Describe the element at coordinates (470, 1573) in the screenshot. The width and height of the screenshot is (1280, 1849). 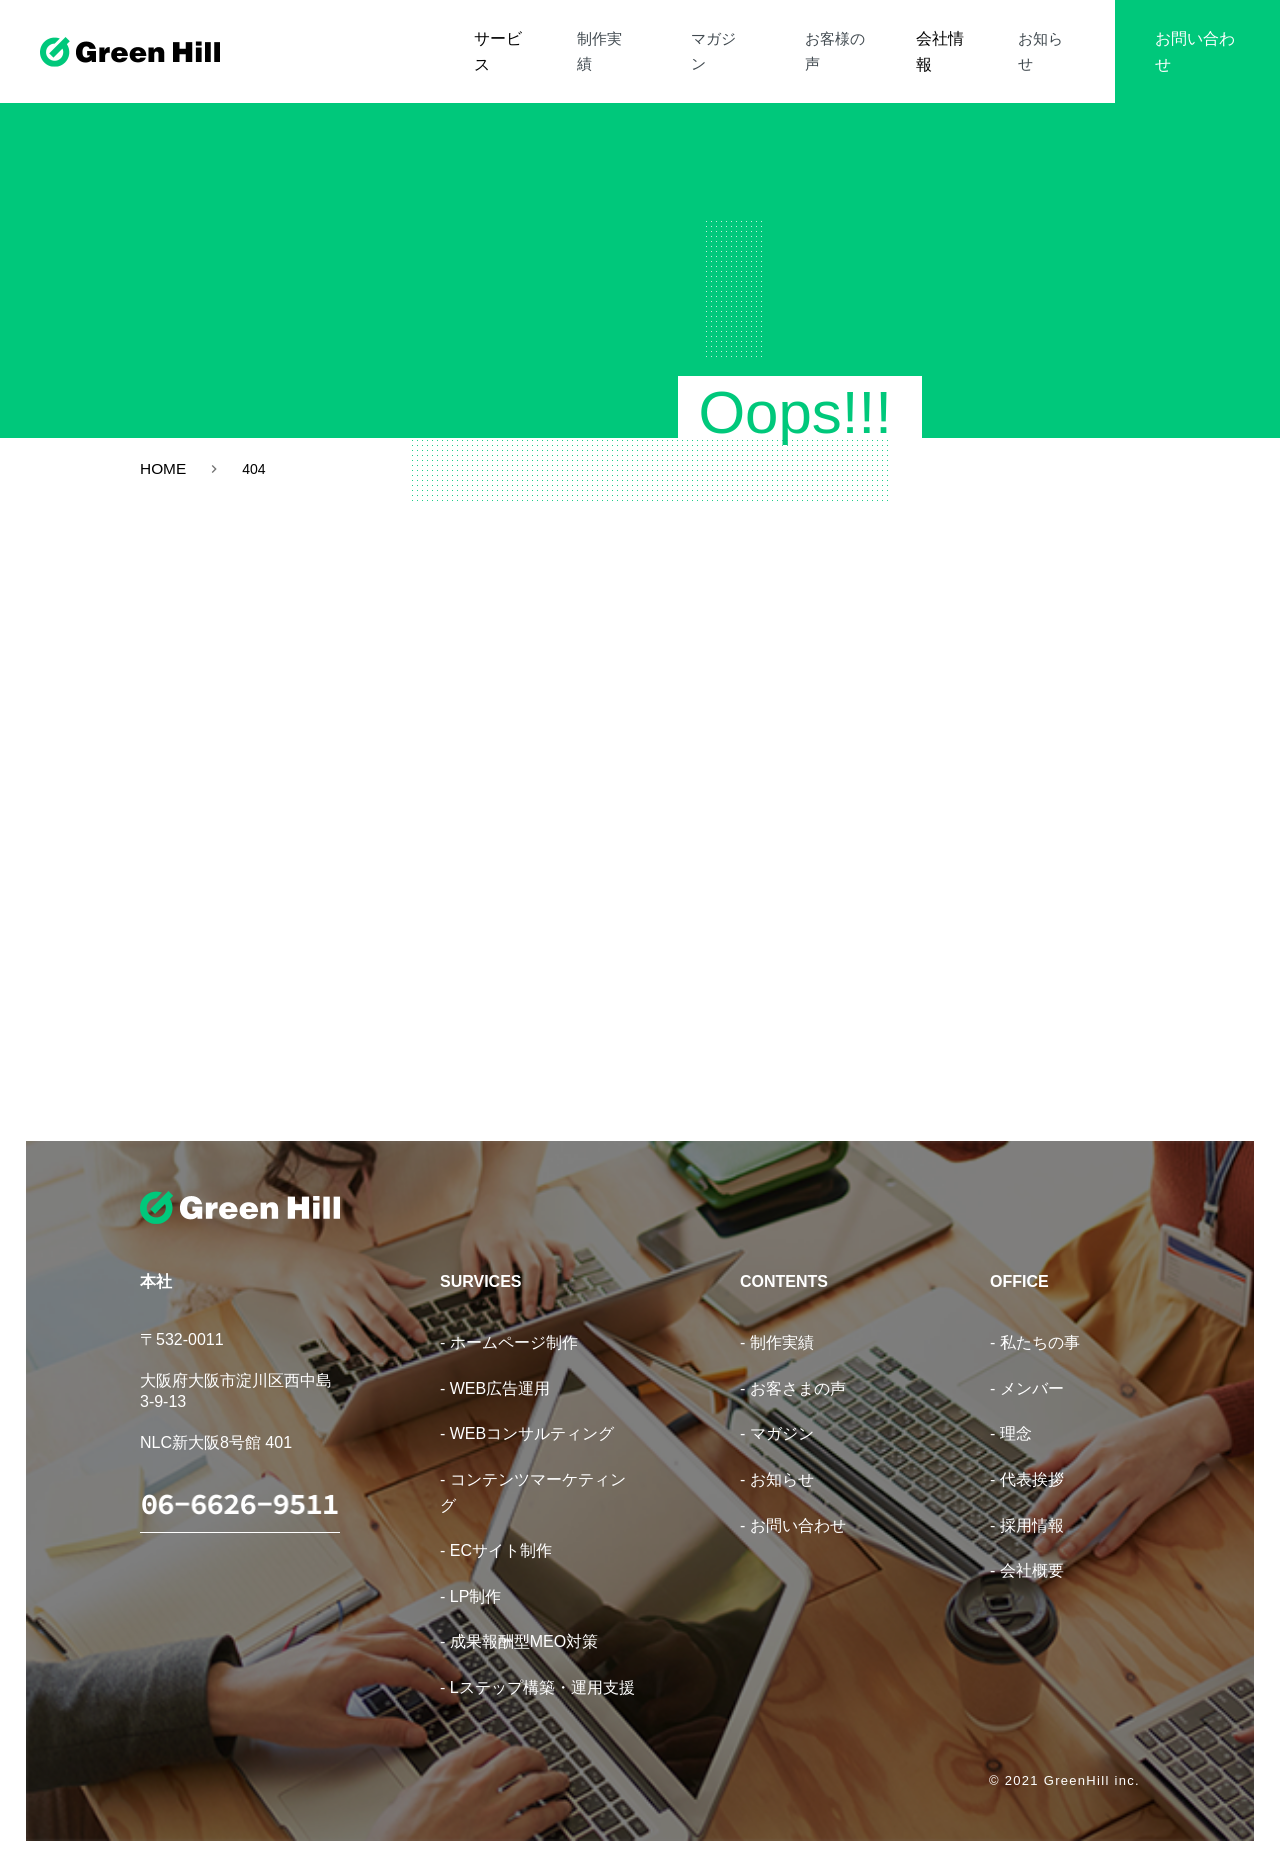
I see `- LP制作` at that location.